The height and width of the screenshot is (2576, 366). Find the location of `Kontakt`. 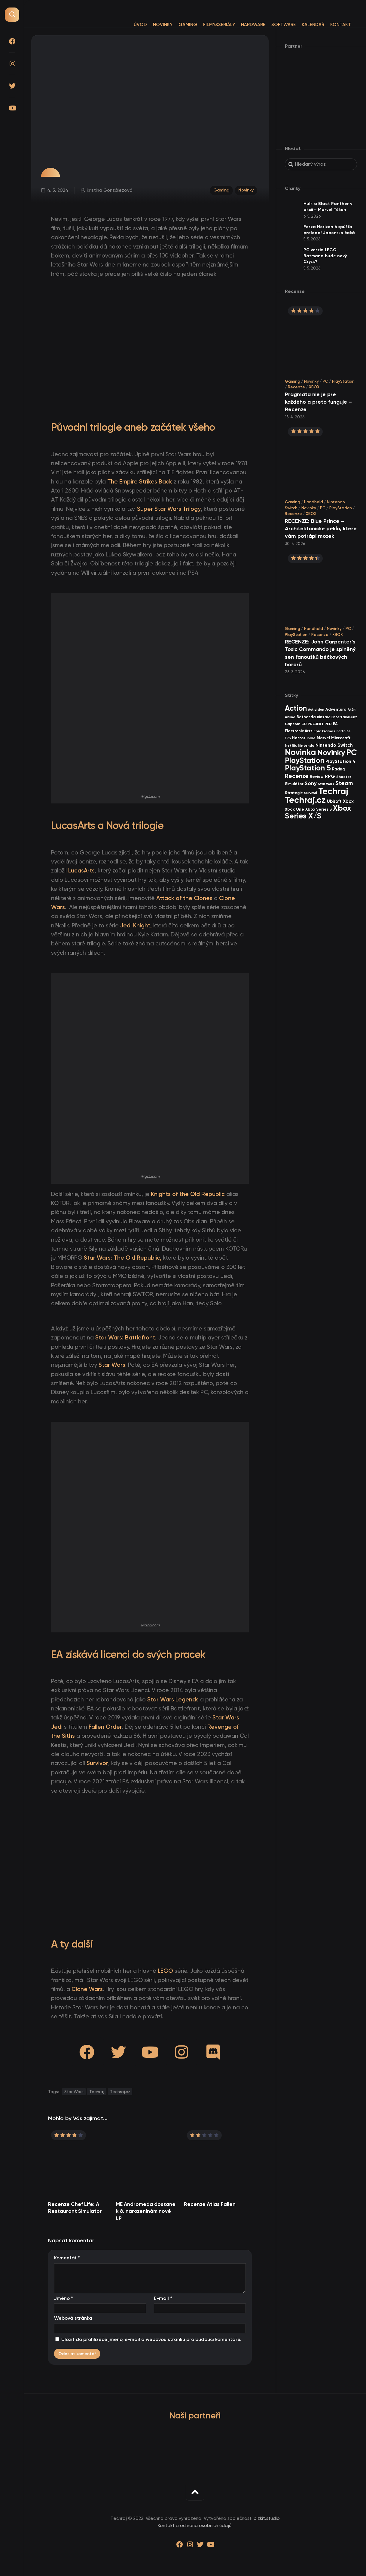

Kontakt is located at coordinates (328, 24).